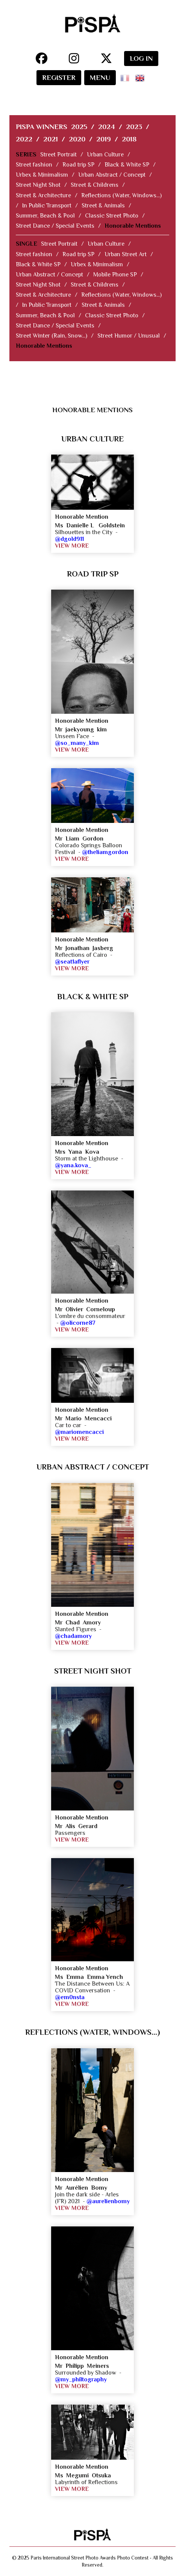  I want to click on @yana.kova_, so click(73, 1165).